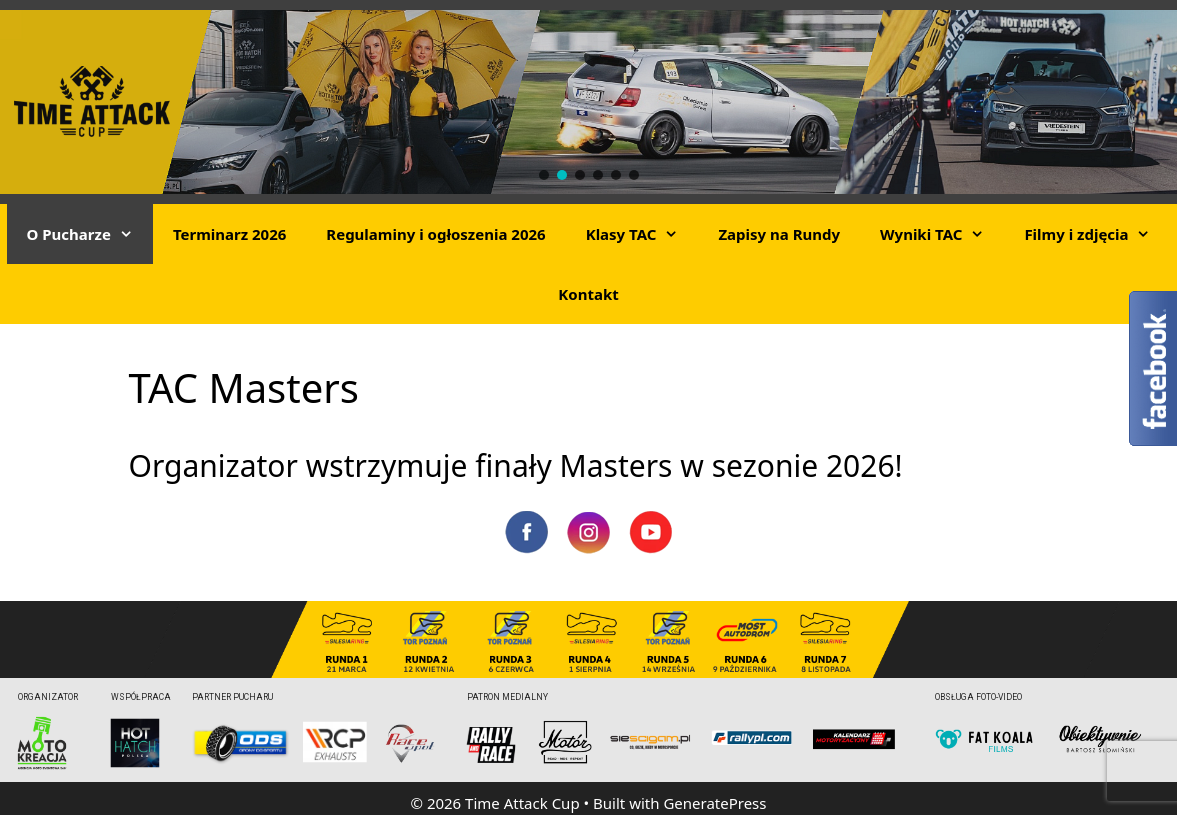 The width and height of the screenshot is (1177, 815). Describe the element at coordinates (588, 294) in the screenshot. I see `Kontakt` at that location.